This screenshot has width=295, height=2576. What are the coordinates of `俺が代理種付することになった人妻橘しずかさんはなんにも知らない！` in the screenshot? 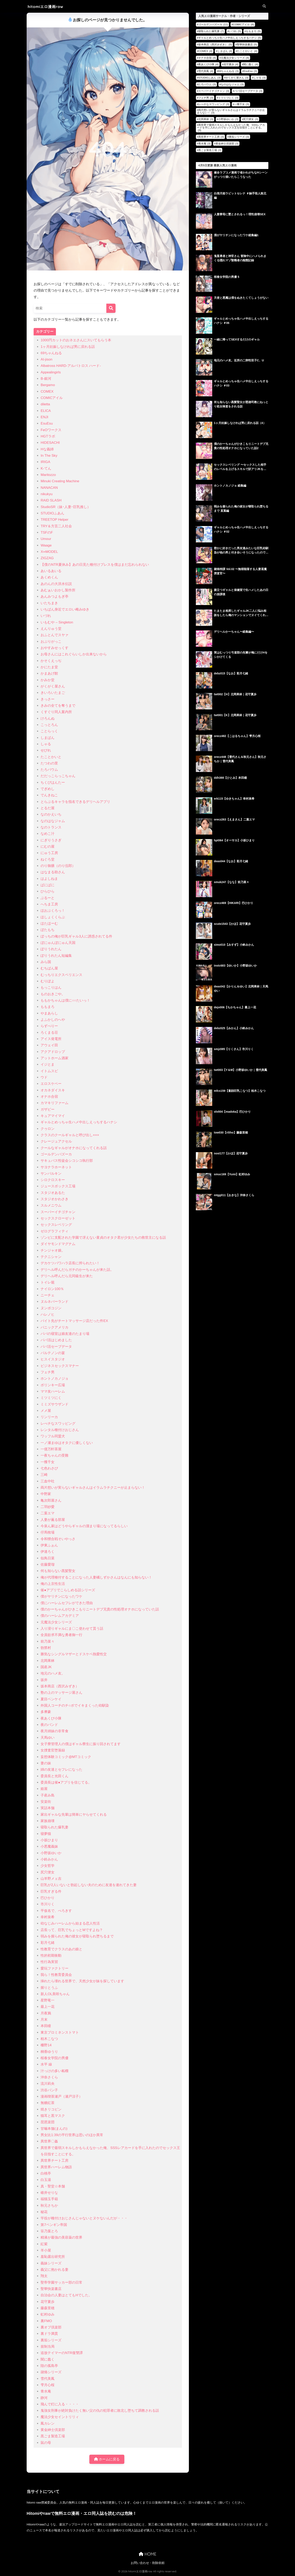 It's located at (96, 1577).